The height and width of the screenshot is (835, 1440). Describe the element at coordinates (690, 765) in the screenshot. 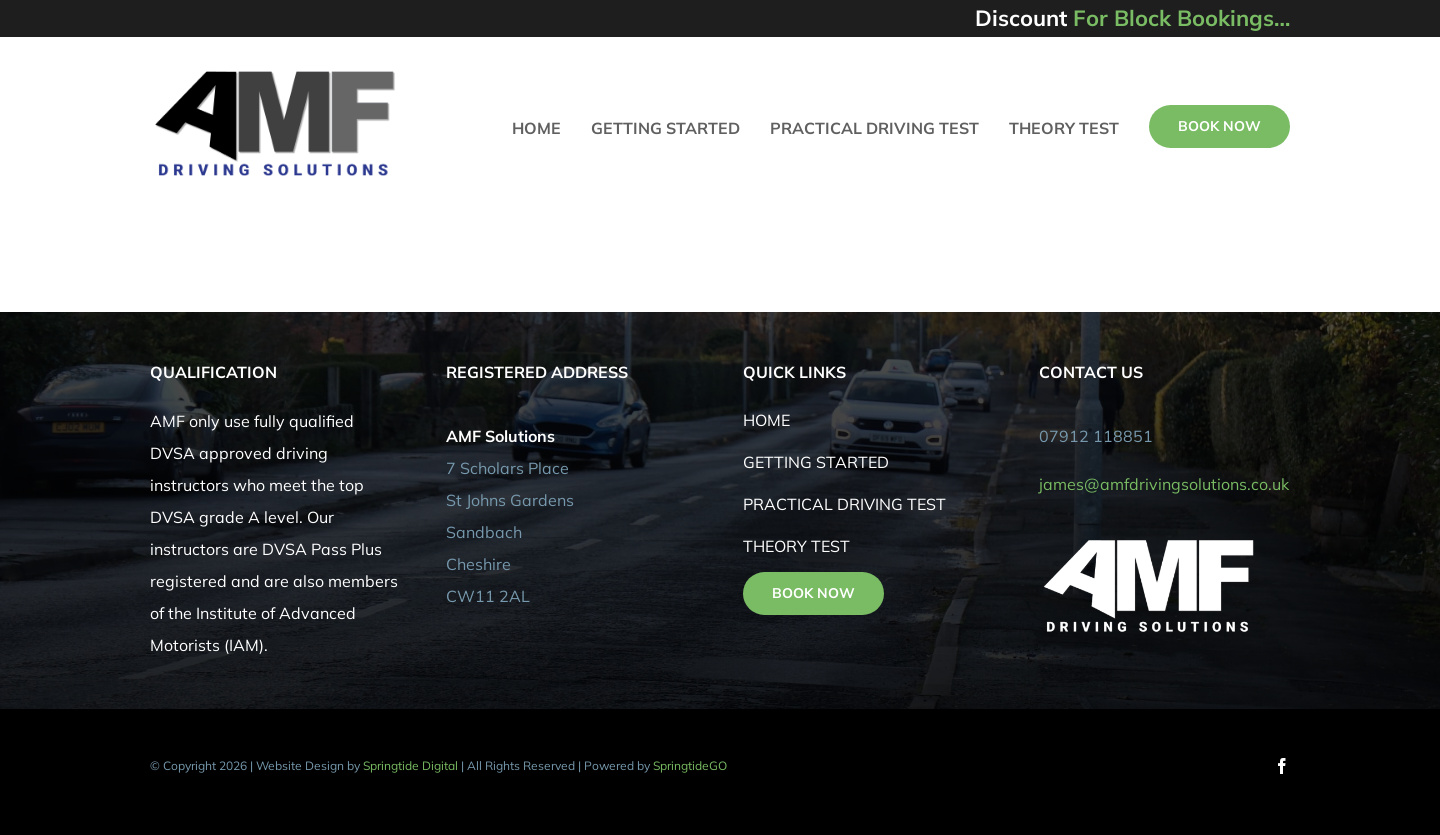

I see `SpringtideGO` at that location.